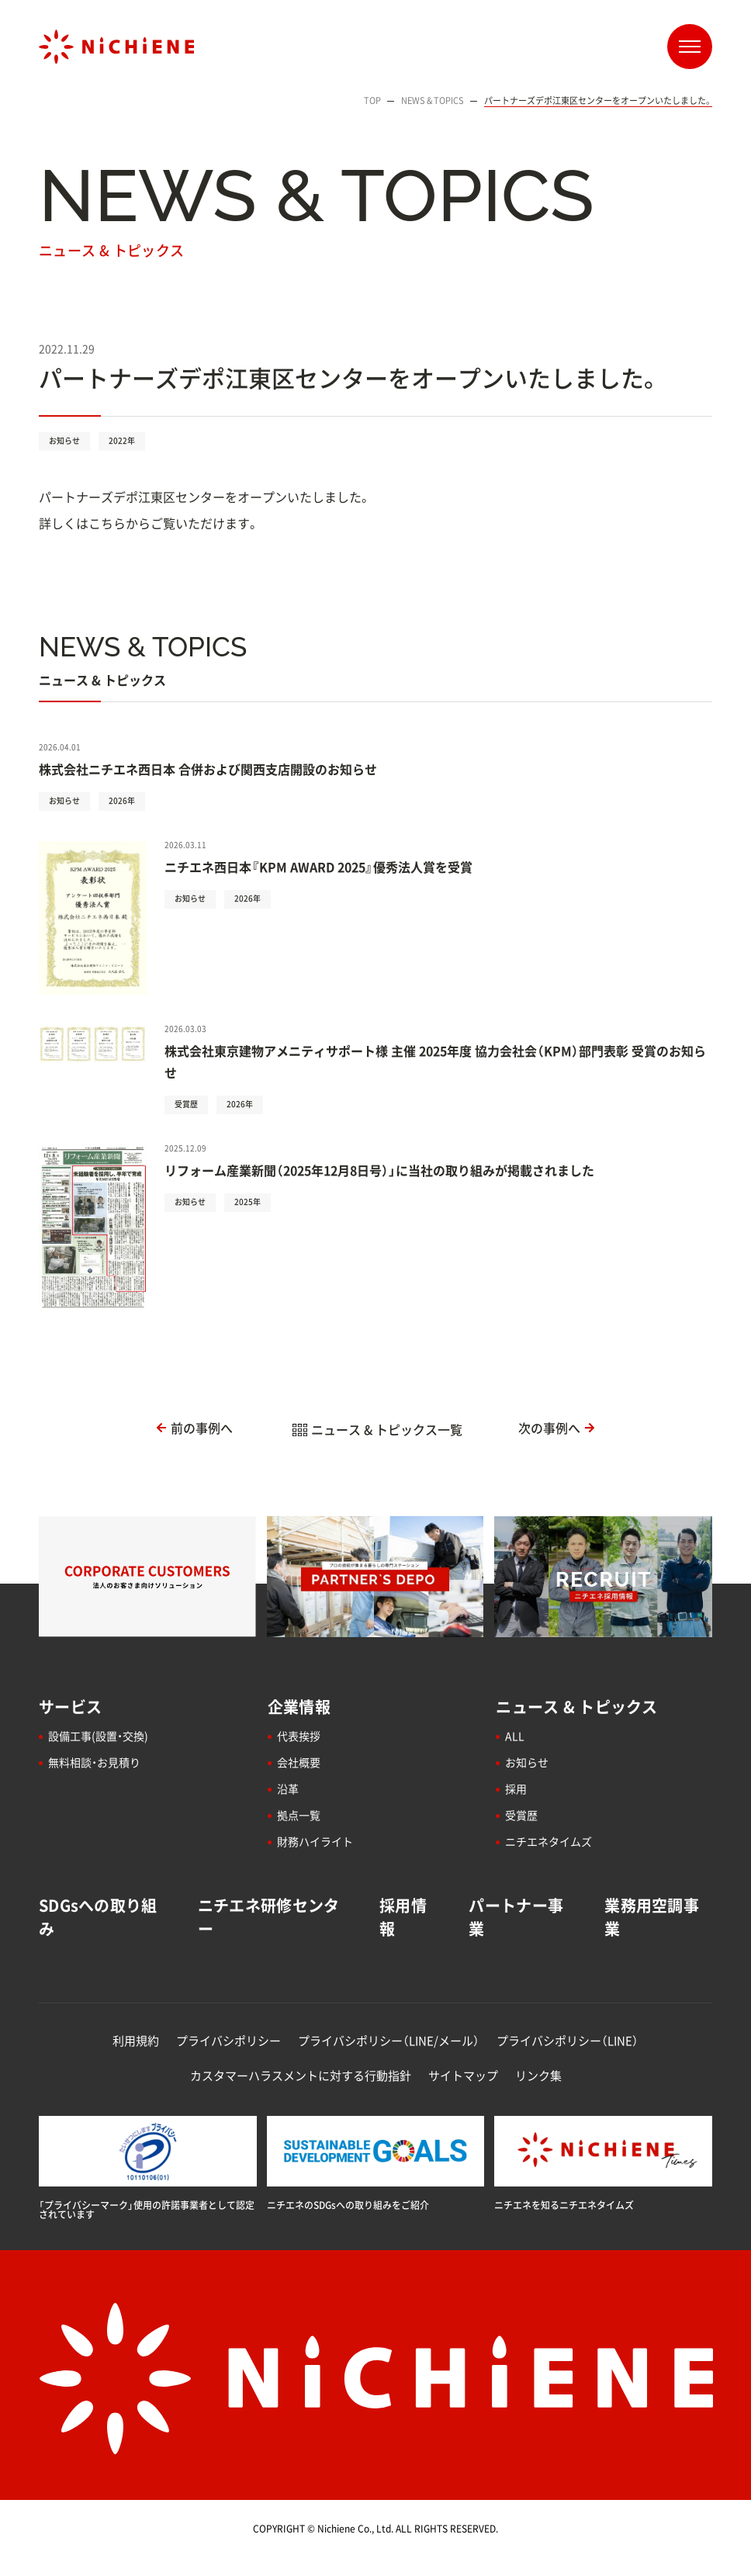 Image resolution: width=751 pixels, height=2576 pixels. Describe the element at coordinates (527, 1762) in the screenshot. I see `お知らせ` at that location.